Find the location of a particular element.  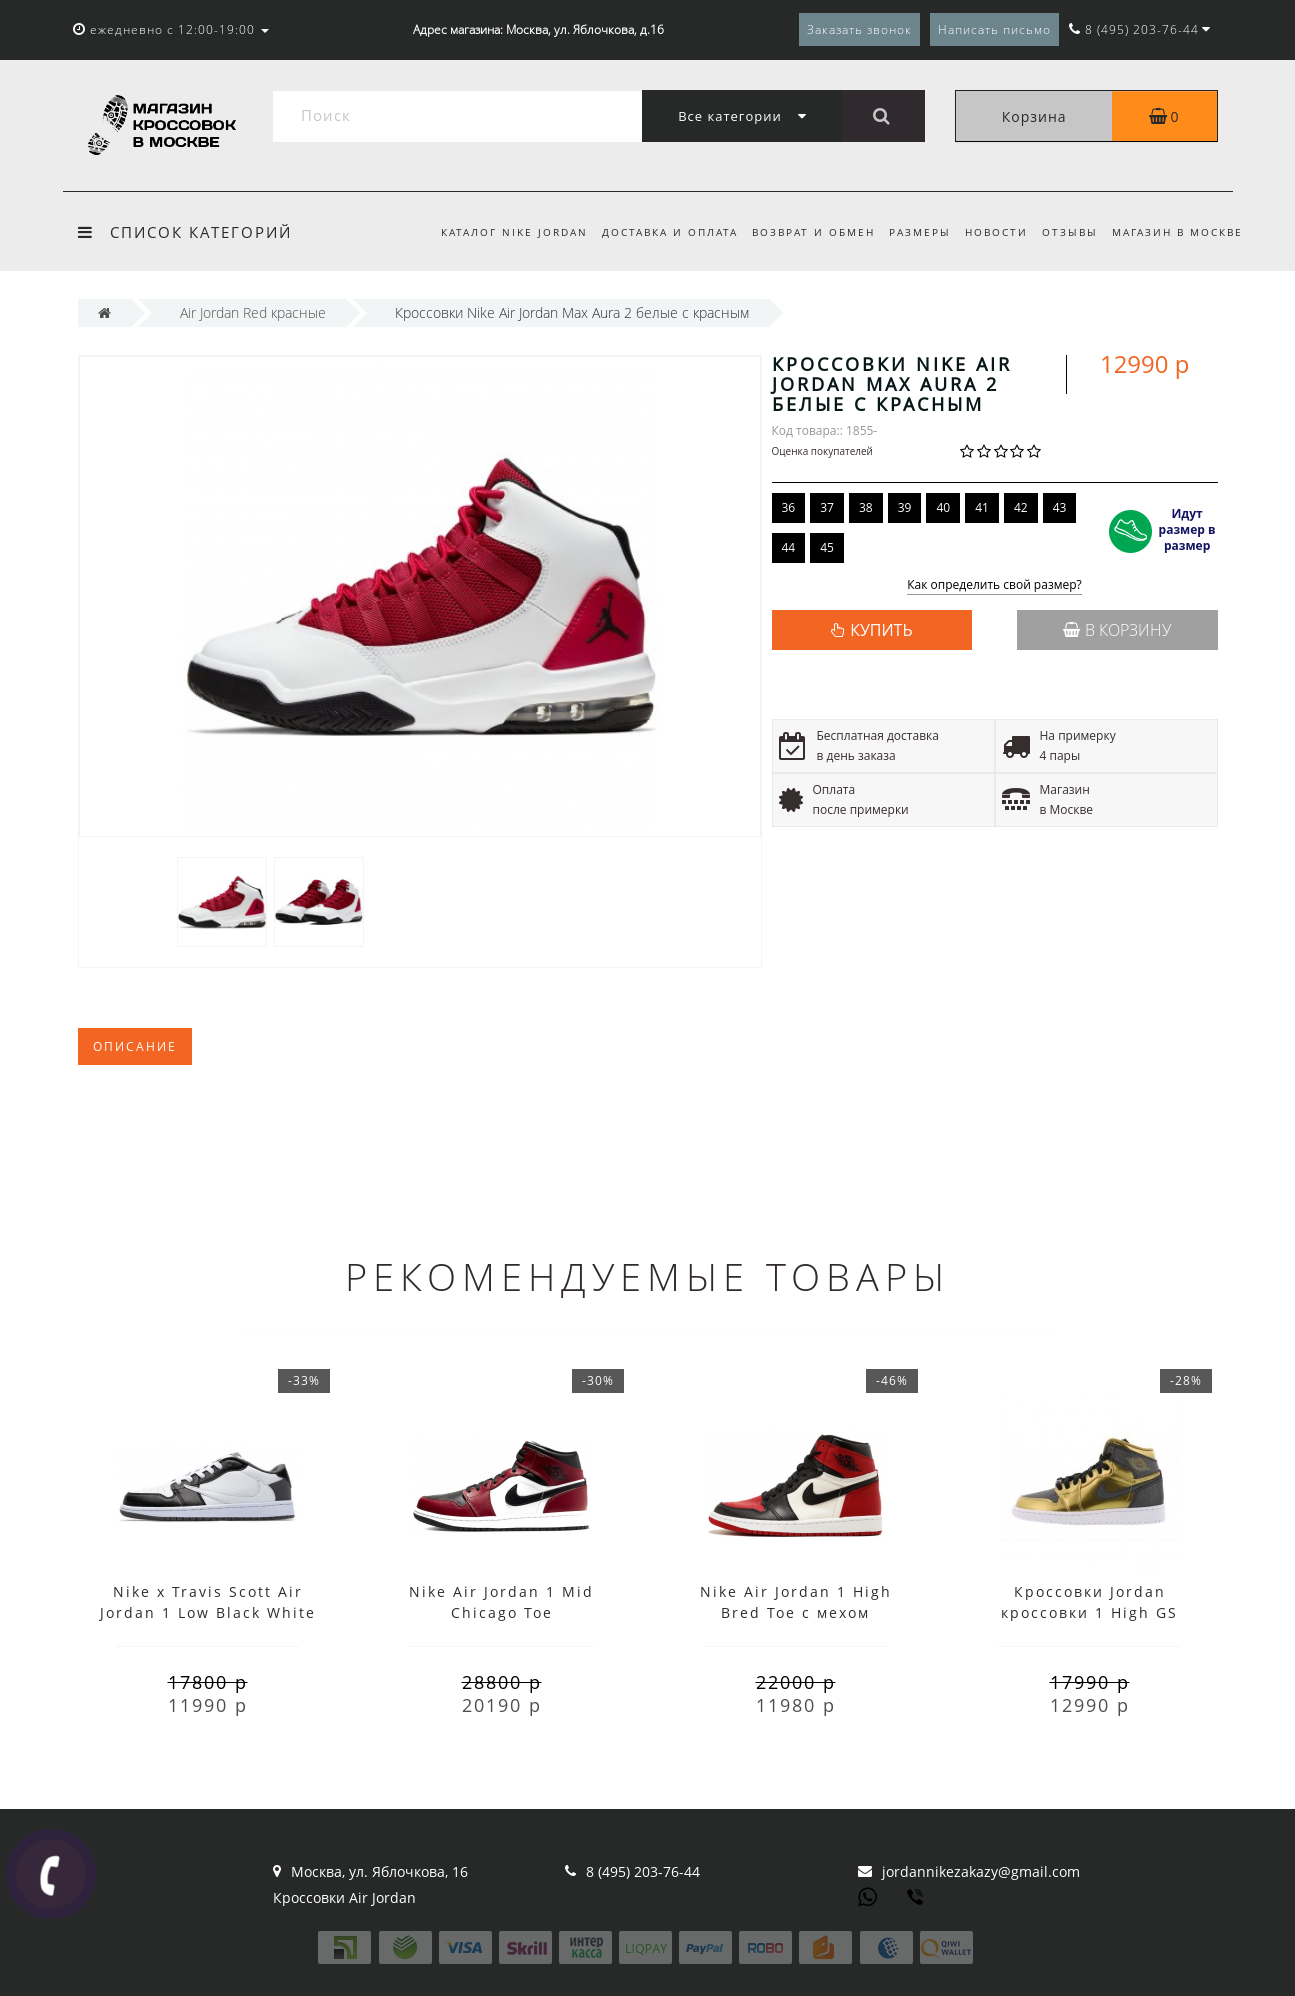

45 is located at coordinates (827, 547).